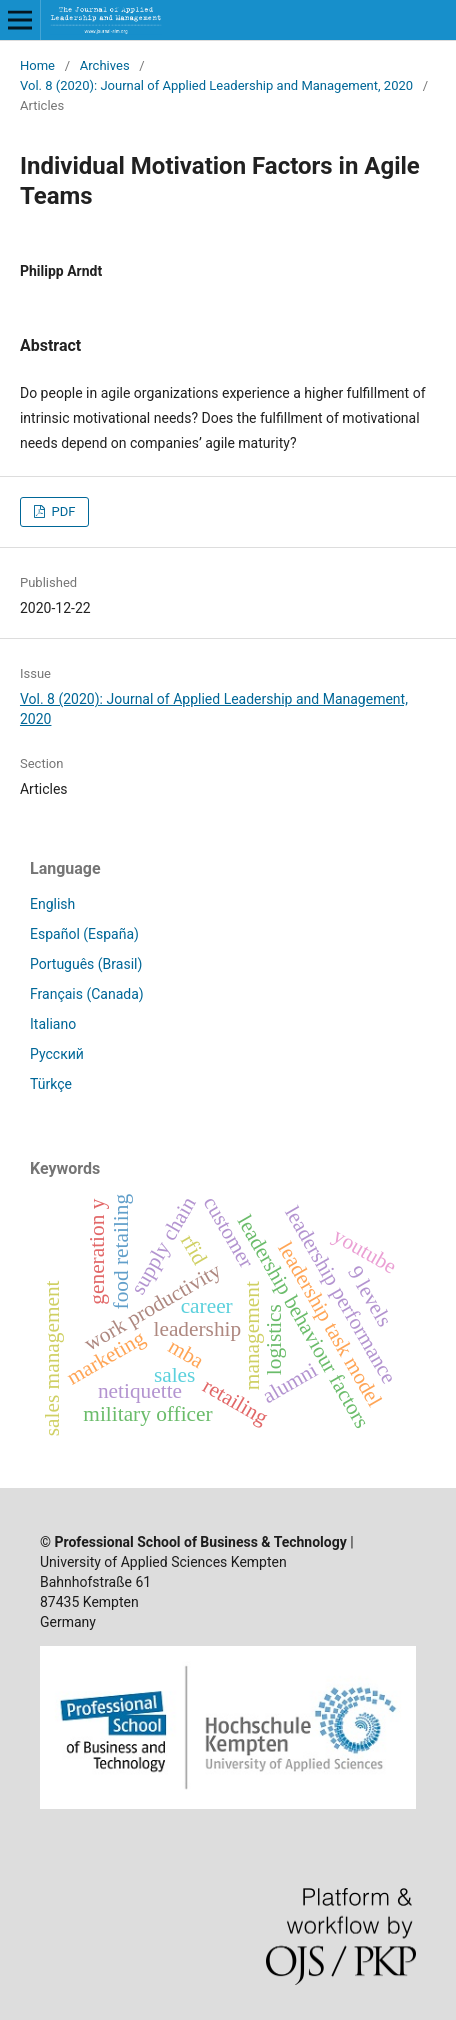 This screenshot has width=456, height=2020. What do you see at coordinates (105, 65) in the screenshot?
I see `Archives` at bounding box center [105, 65].